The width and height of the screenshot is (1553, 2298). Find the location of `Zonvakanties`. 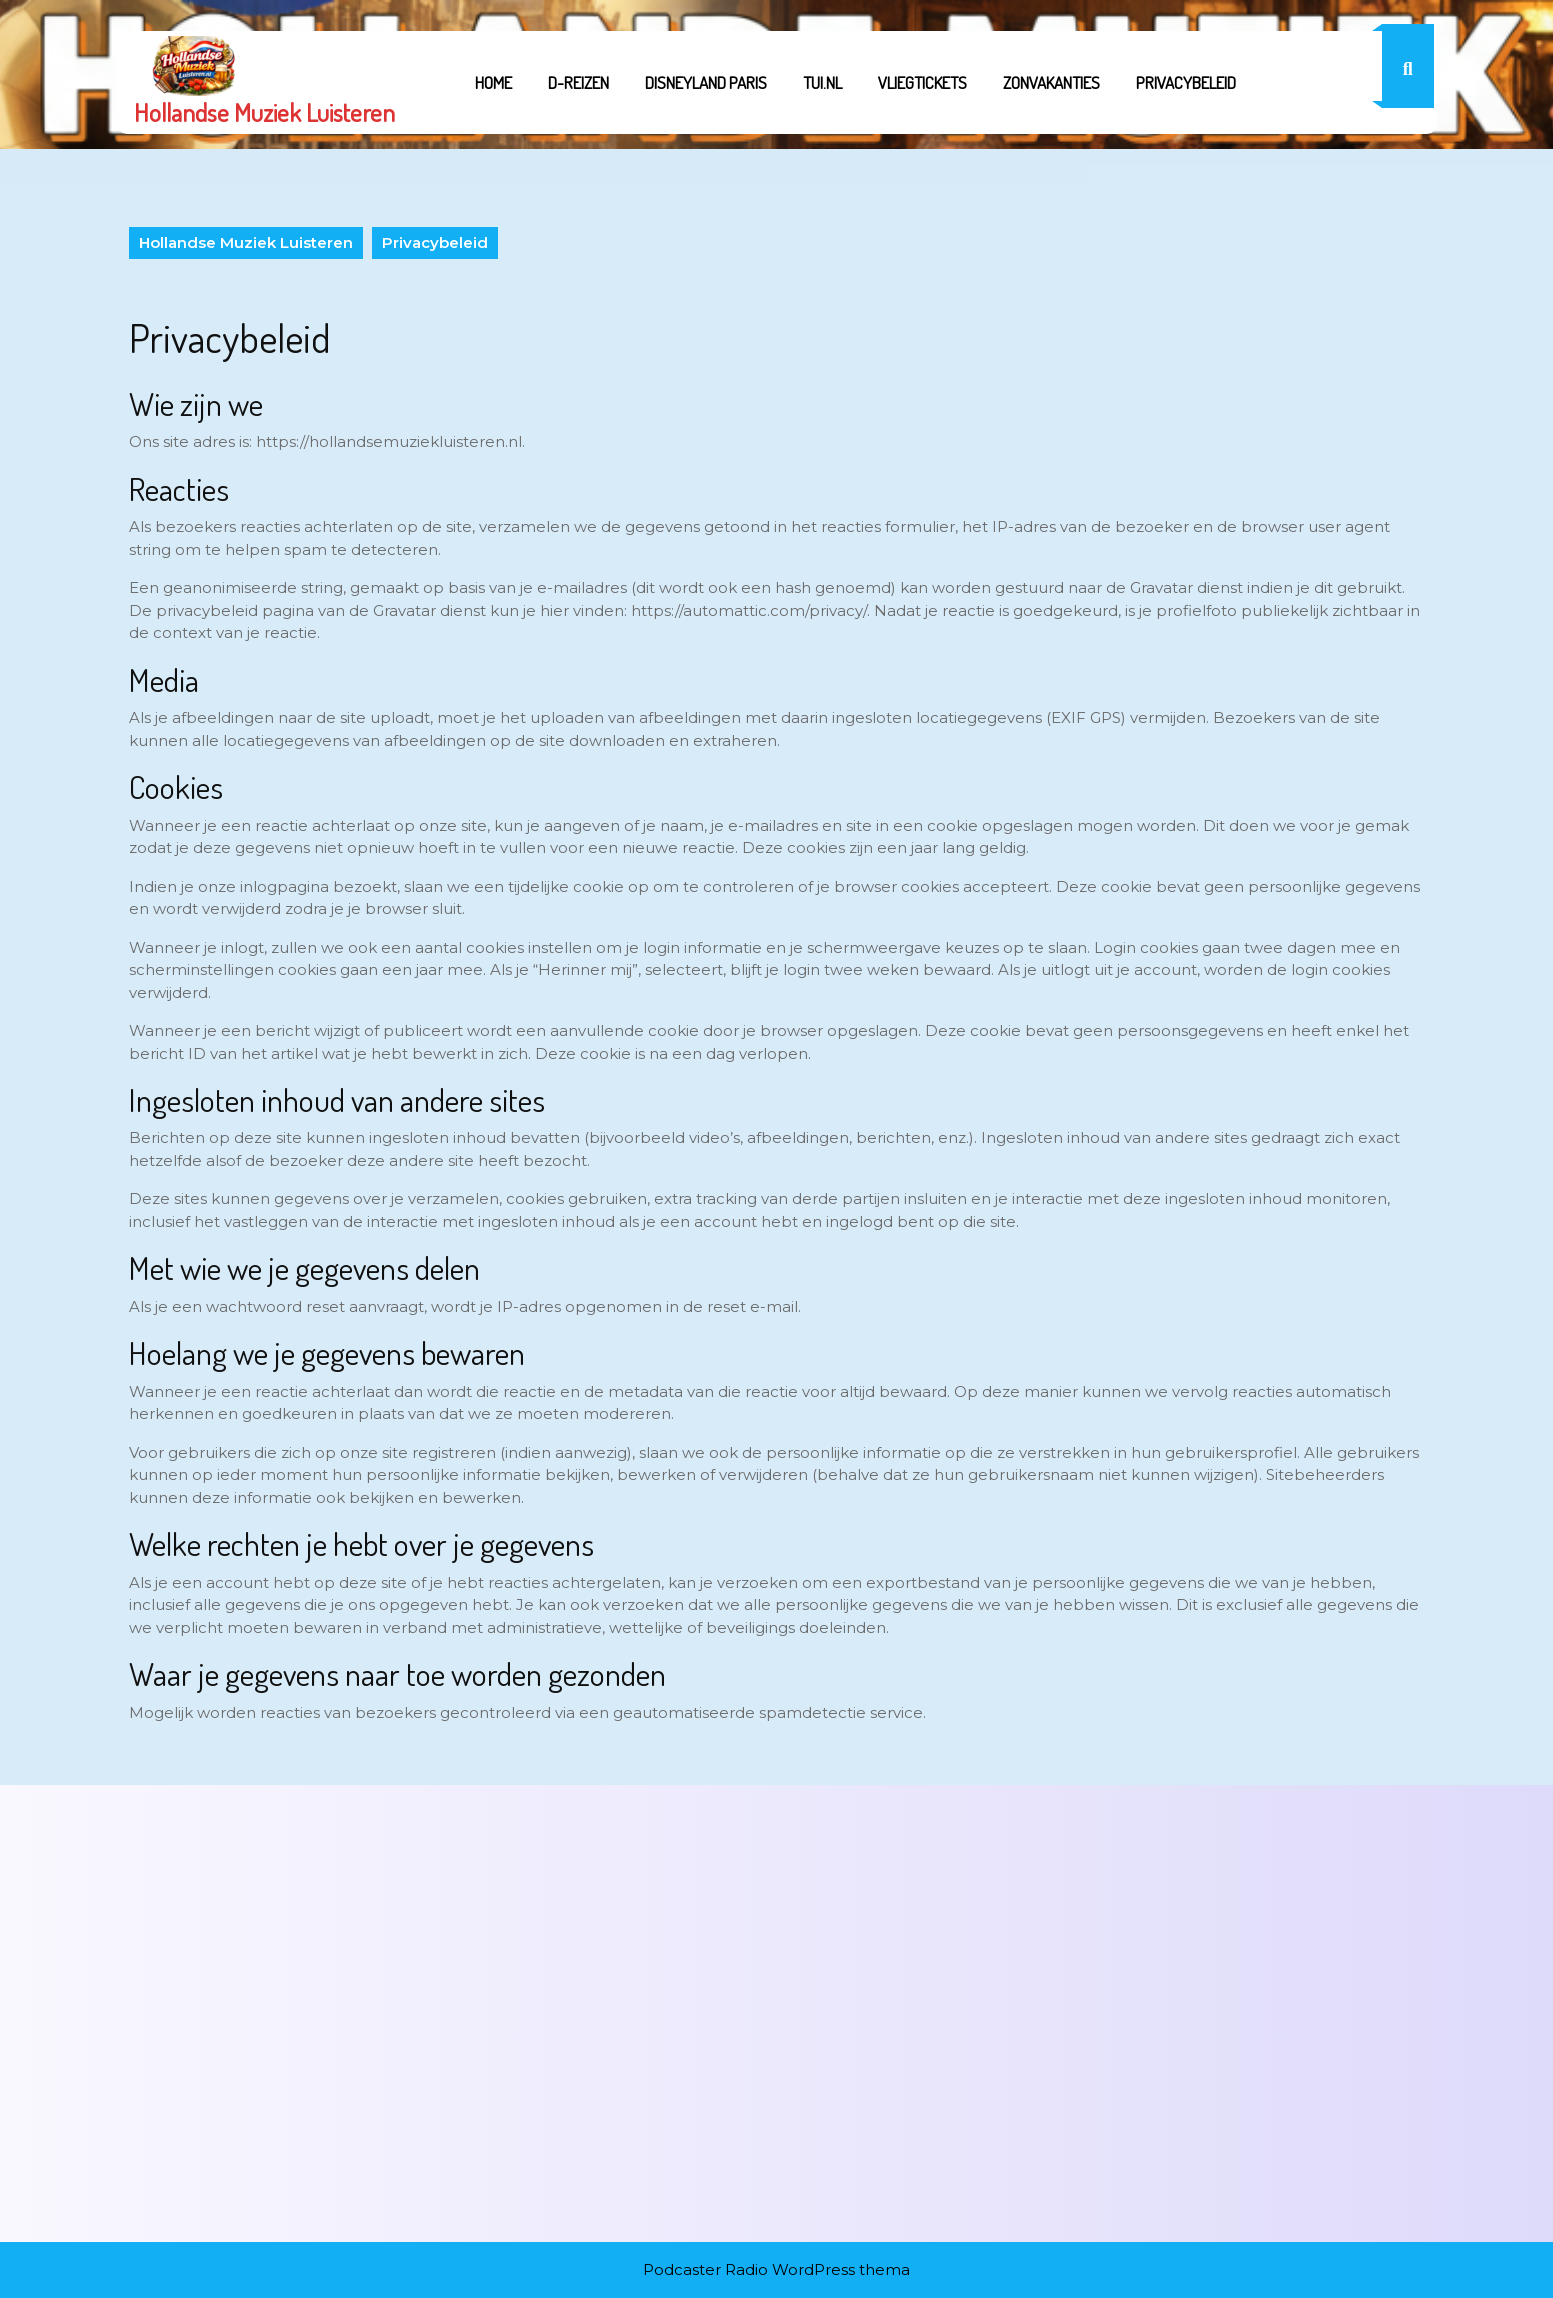

Zonvakanties is located at coordinates (1051, 82).